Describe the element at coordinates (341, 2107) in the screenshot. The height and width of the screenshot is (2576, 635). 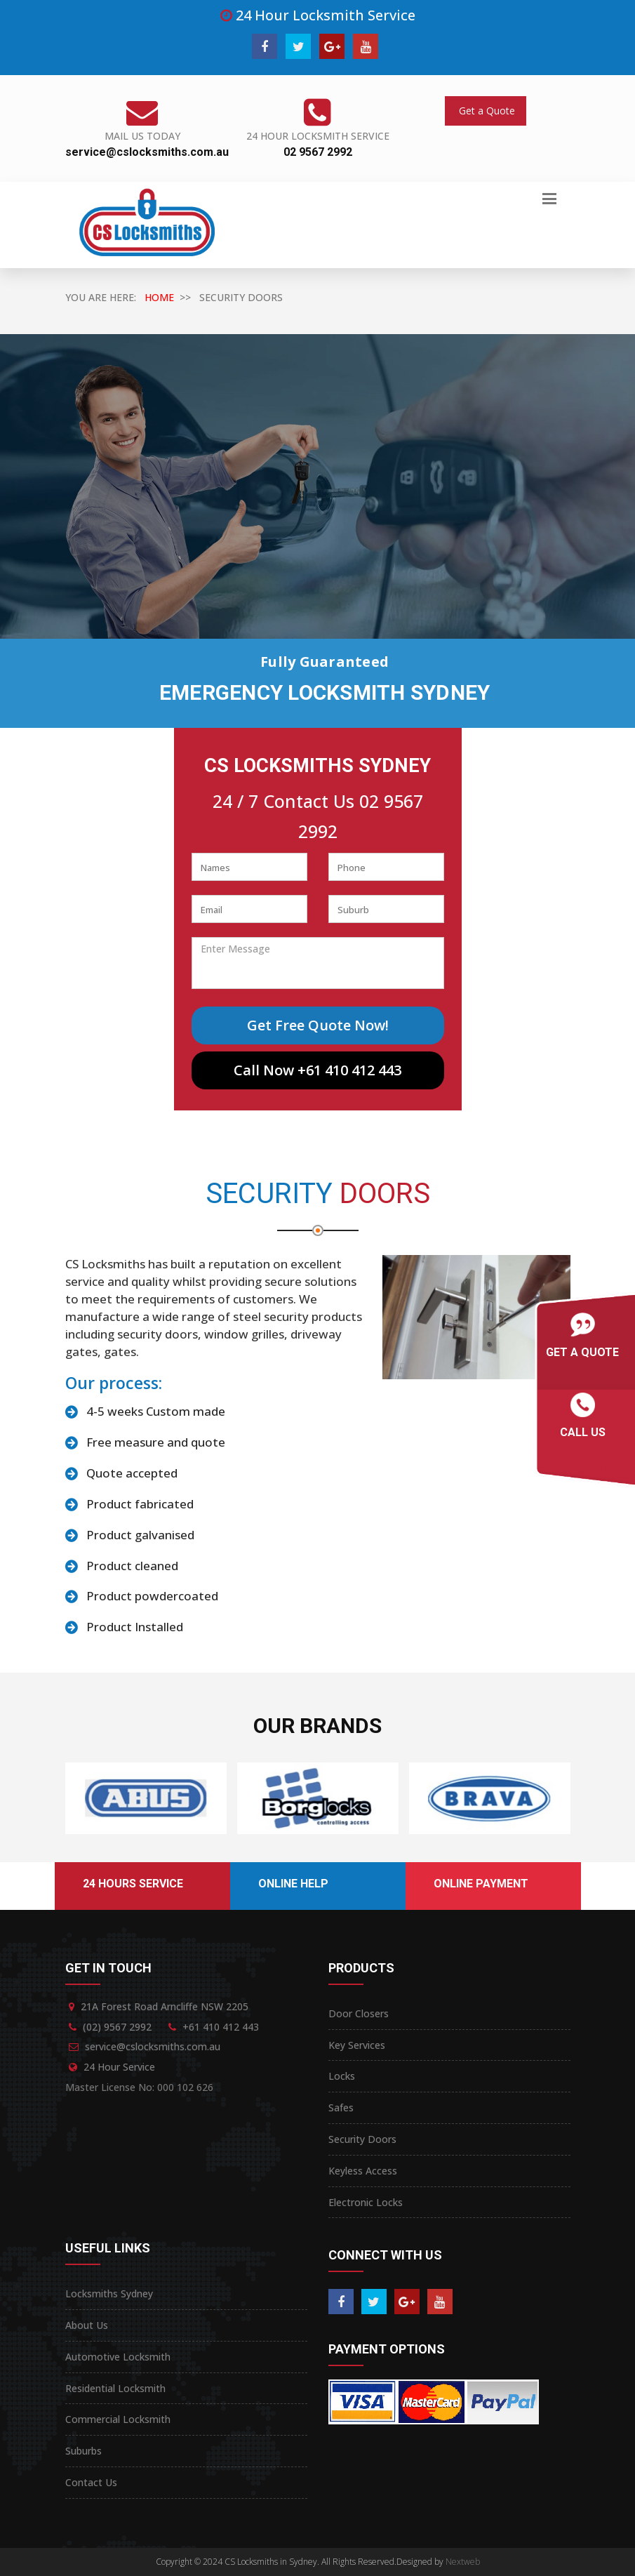
I see `Safes` at that location.